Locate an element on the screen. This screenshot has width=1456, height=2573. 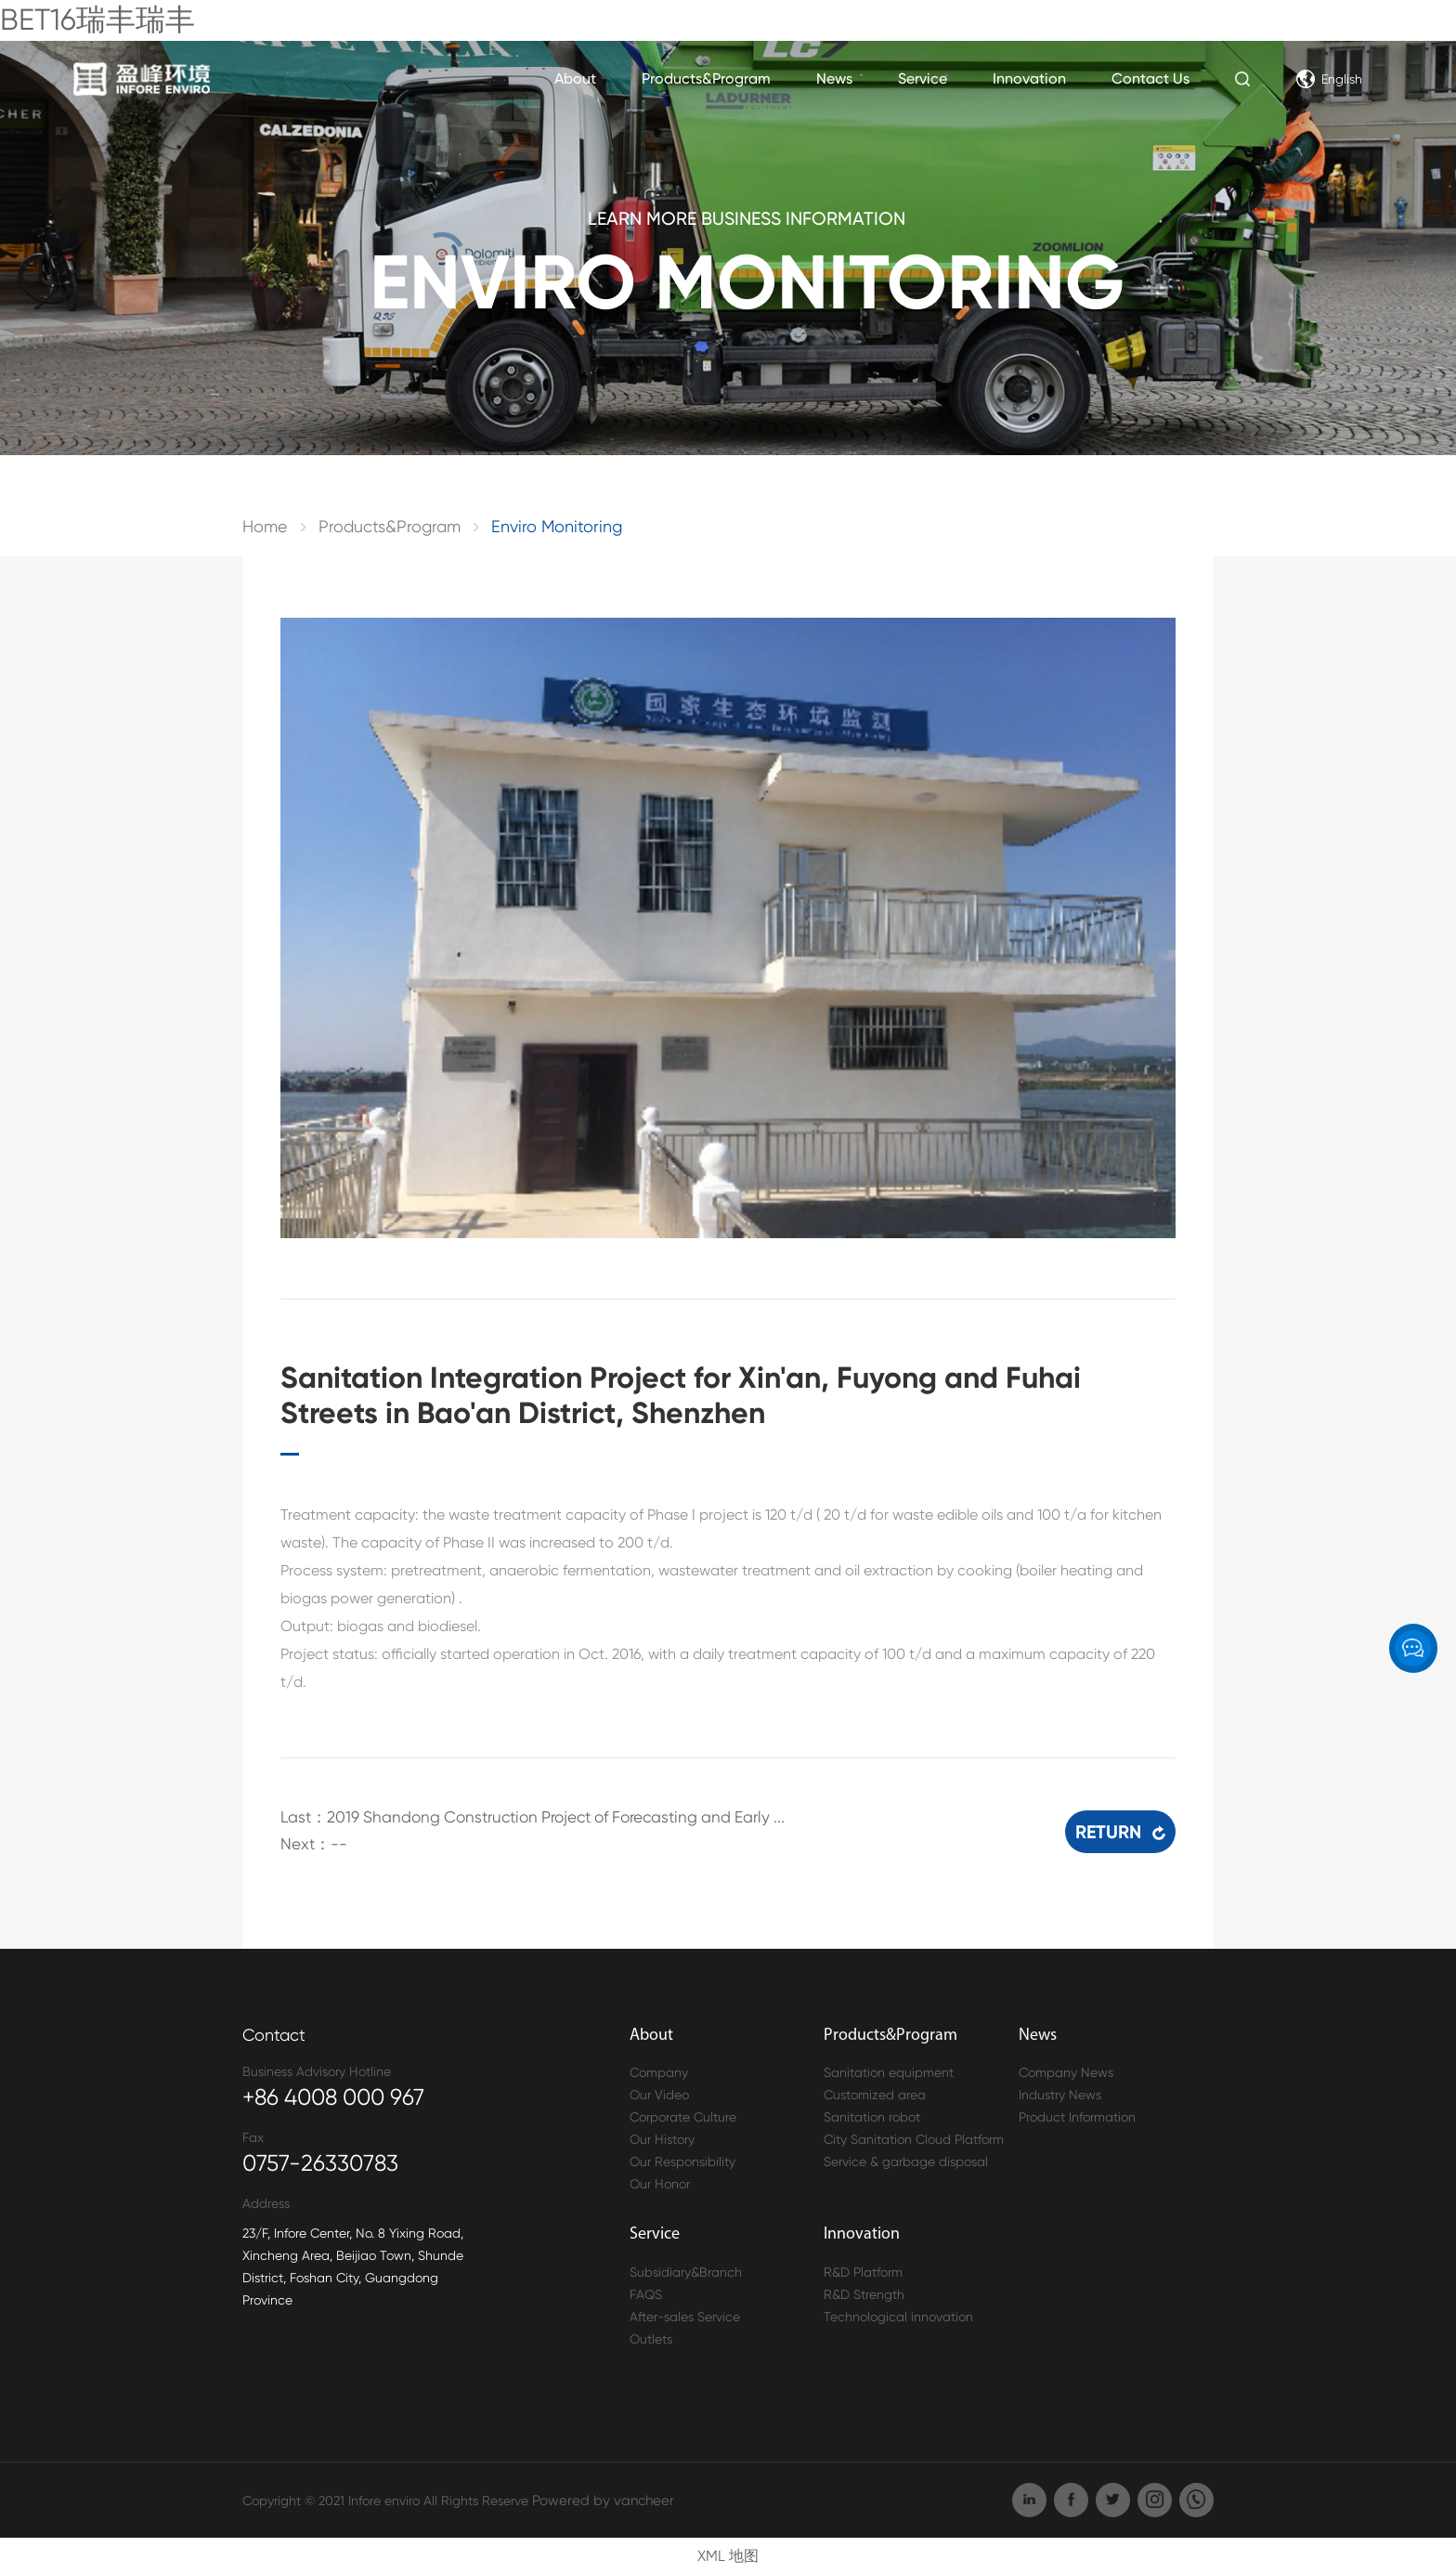
Products&Program is located at coordinates (706, 78).